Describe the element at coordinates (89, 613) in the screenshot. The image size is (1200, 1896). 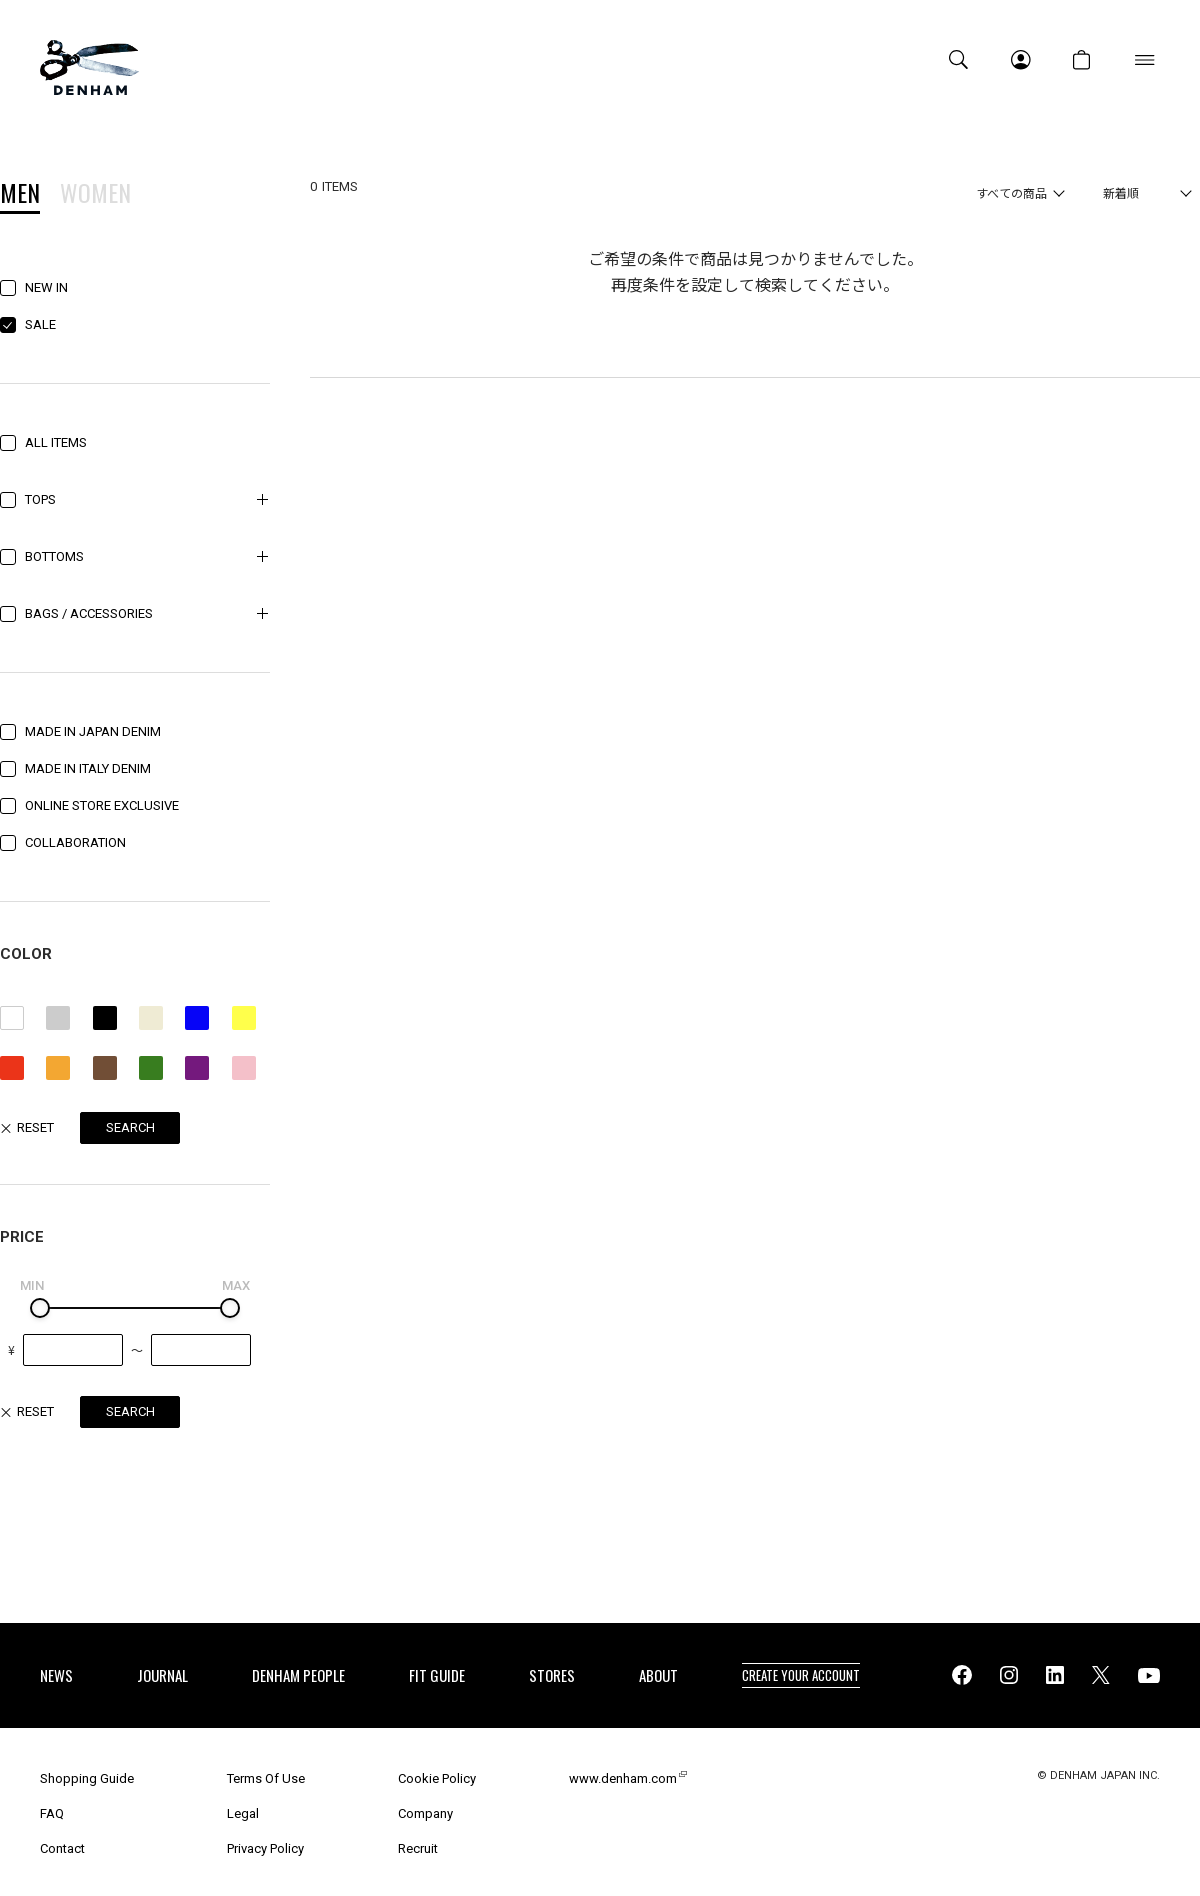
I see `BAGS / ACCESSORIES` at that location.